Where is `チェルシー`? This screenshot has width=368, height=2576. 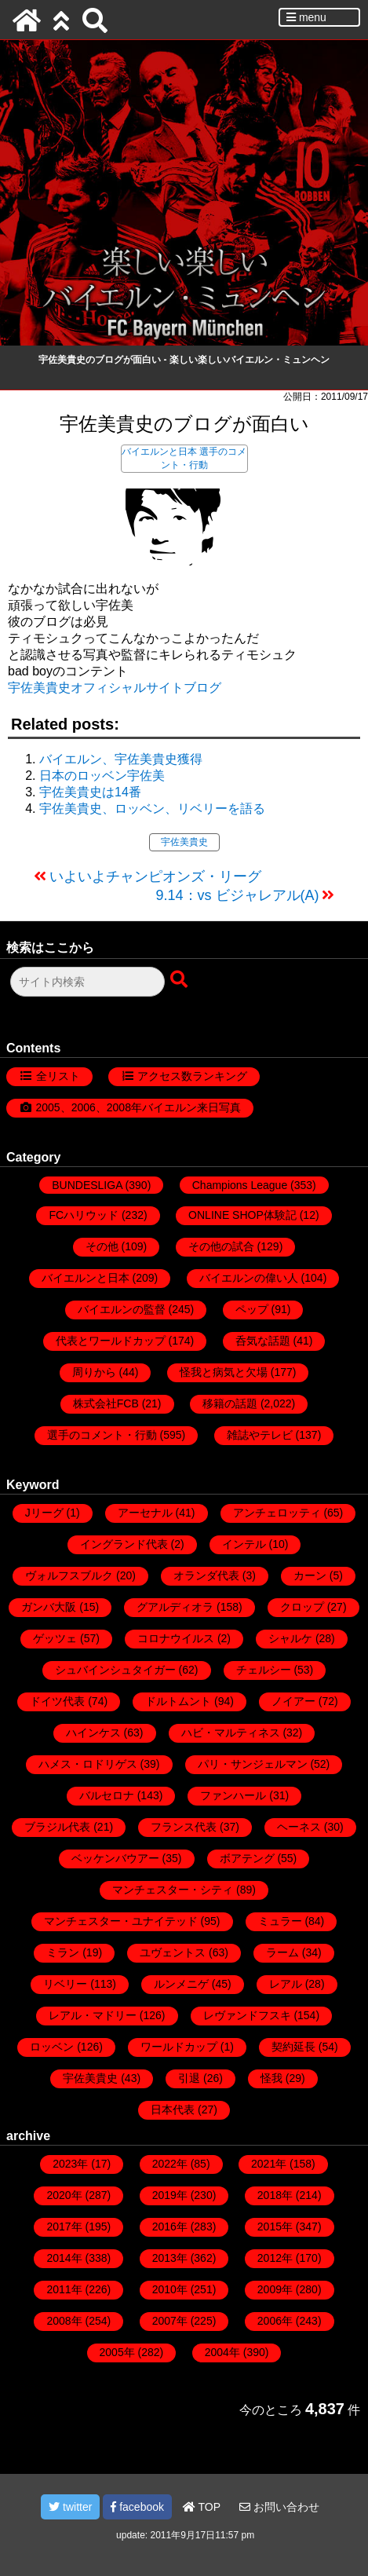
チェルシー is located at coordinates (263, 1669).